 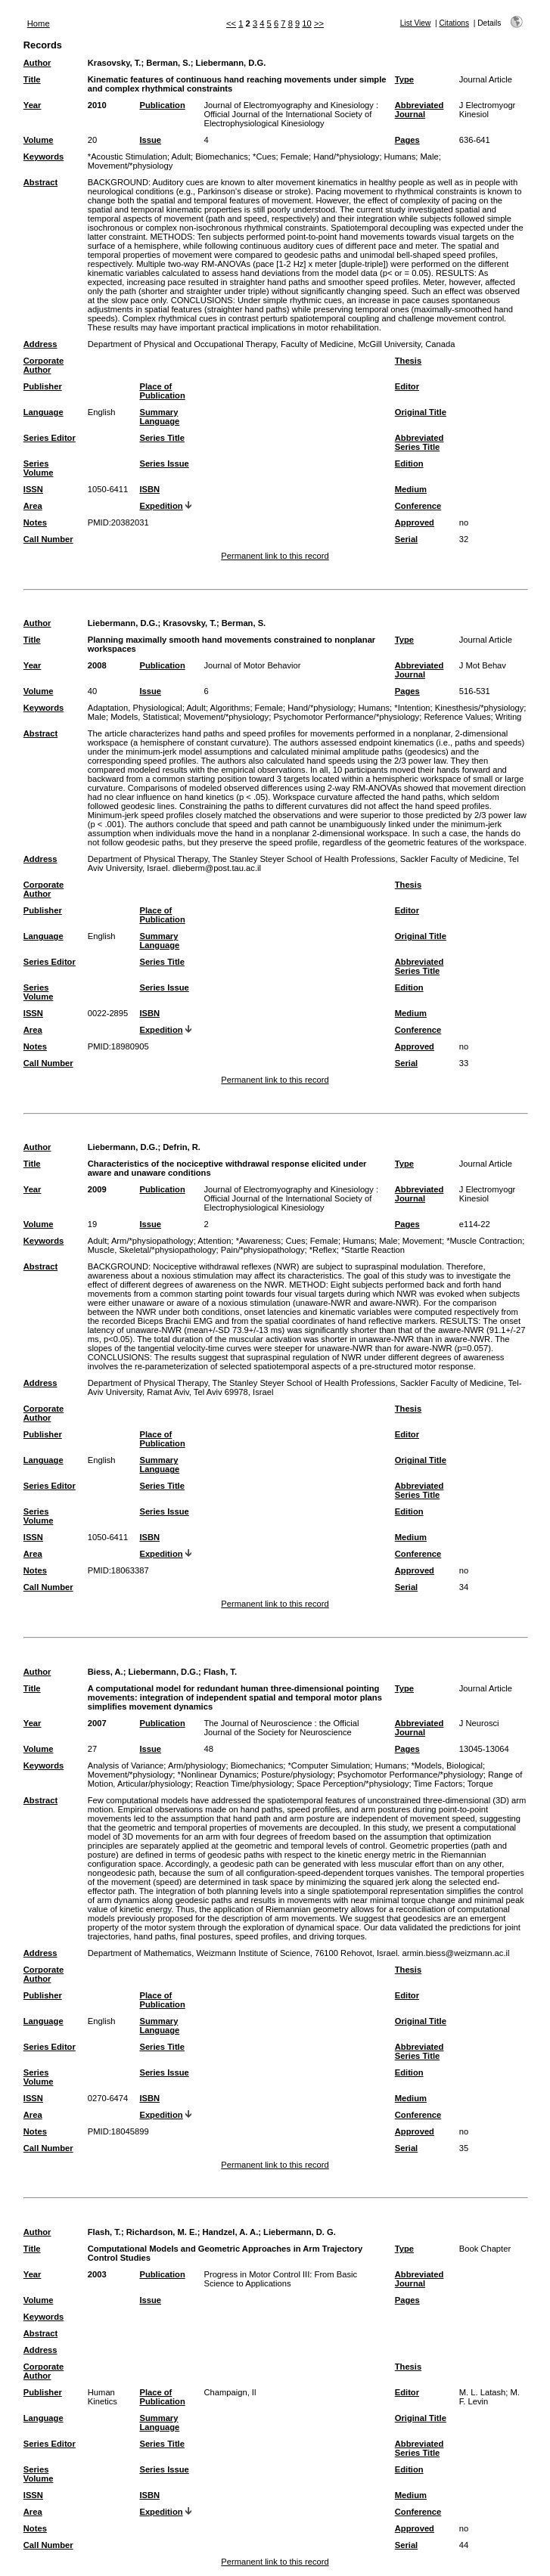 I want to click on Muscle, Skeletal/*physiopathology, so click(x=152, y=1249).